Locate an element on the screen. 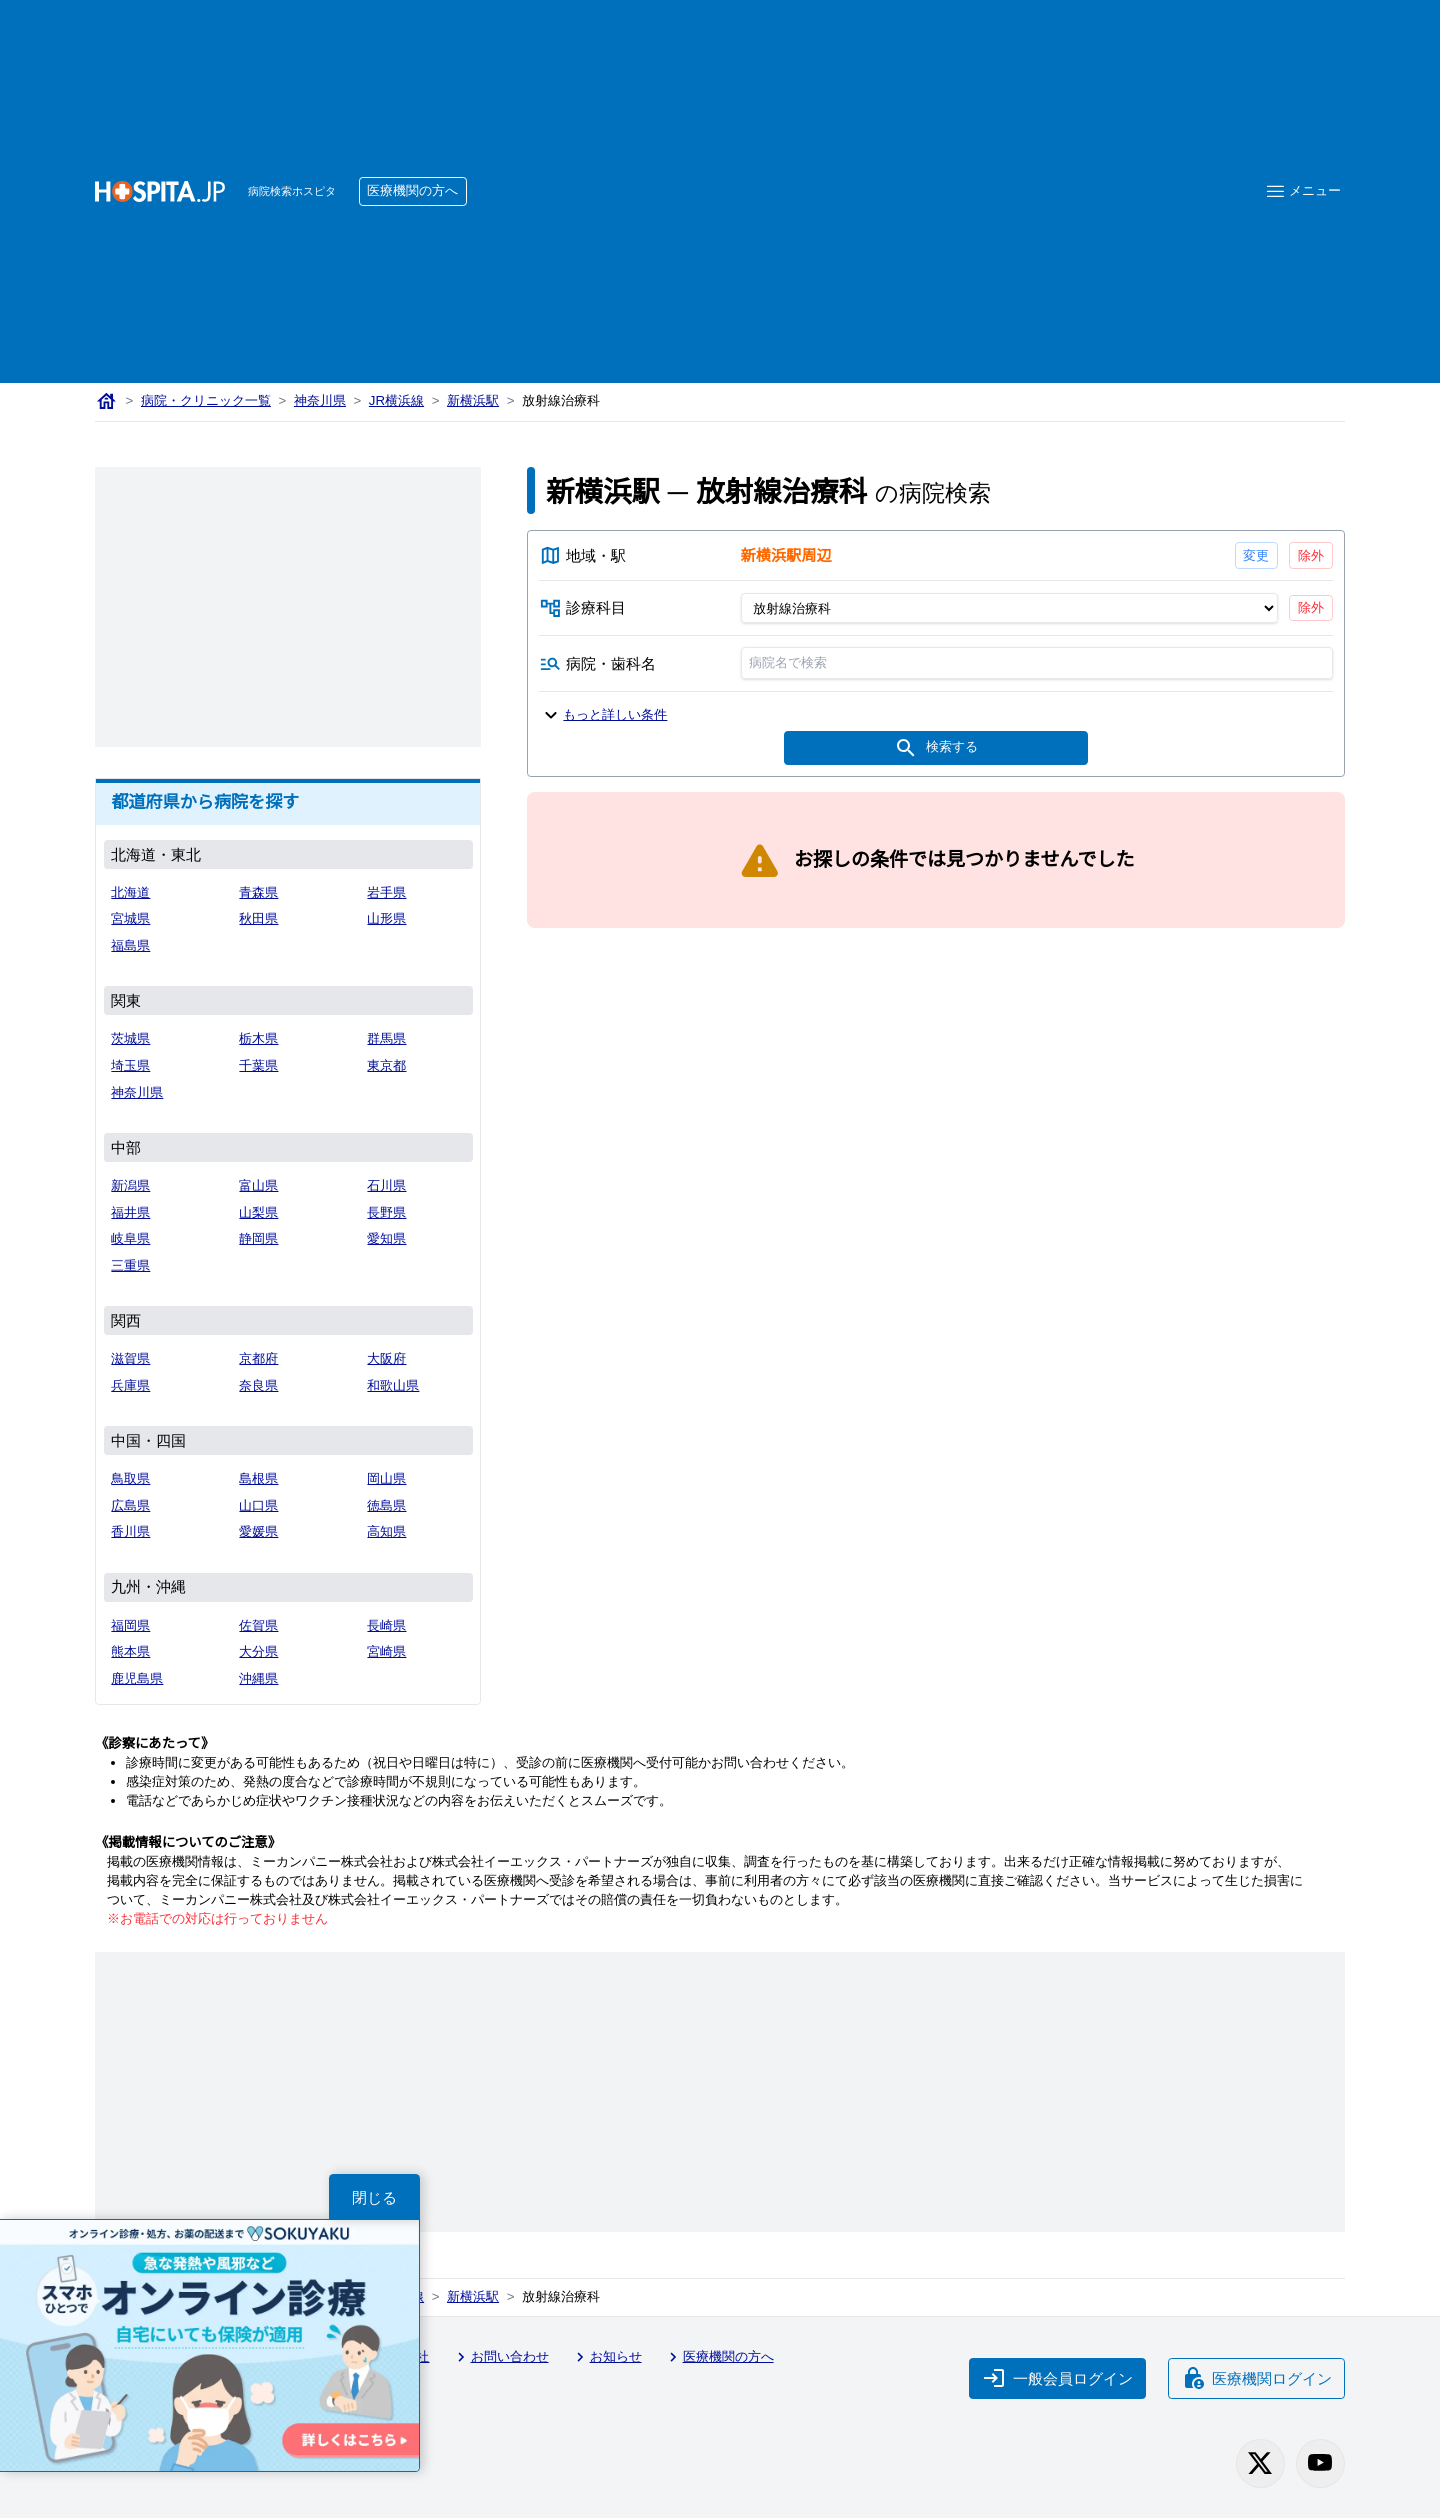 The width and height of the screenshot is (1440, 2518). 鹿児島県 is located at coordinates (137, 1678).